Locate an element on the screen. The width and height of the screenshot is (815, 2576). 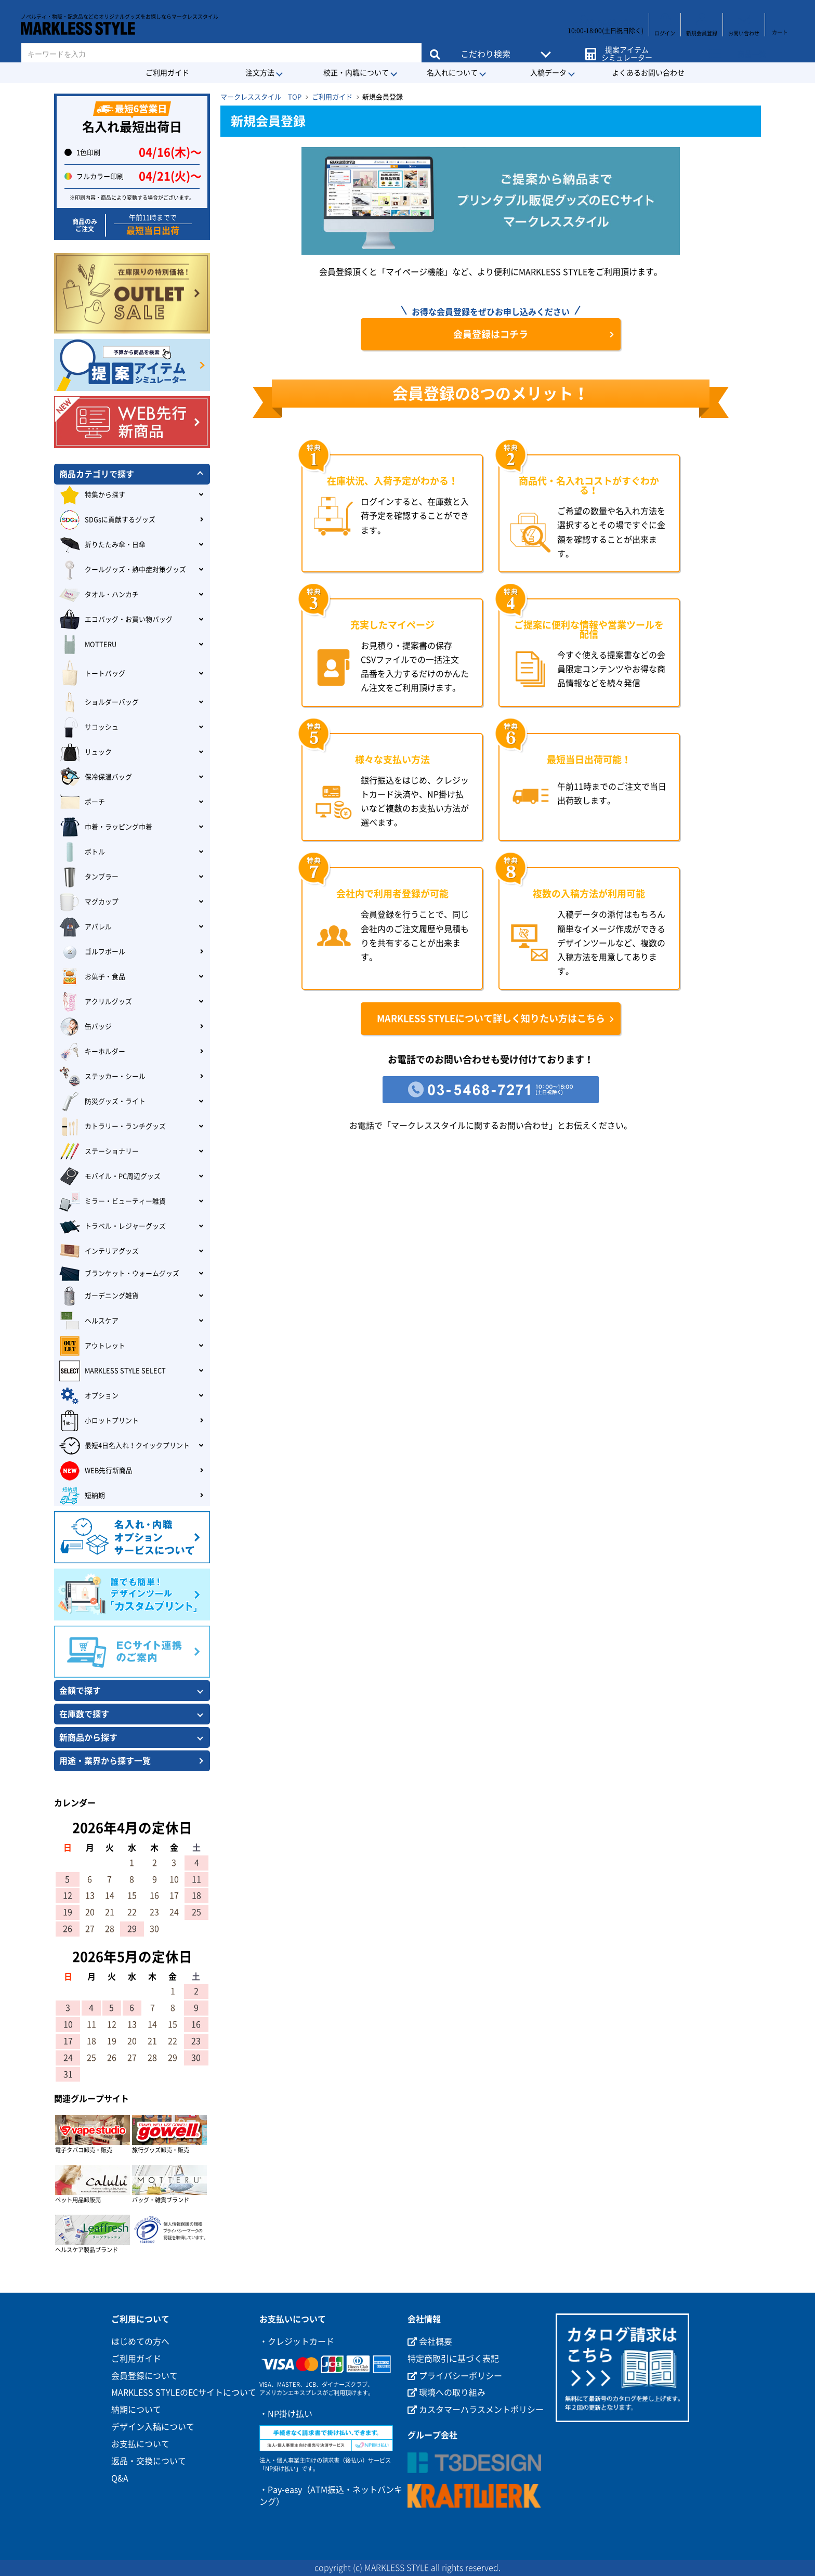
MOTTERU is located at coordinates (87, 644).